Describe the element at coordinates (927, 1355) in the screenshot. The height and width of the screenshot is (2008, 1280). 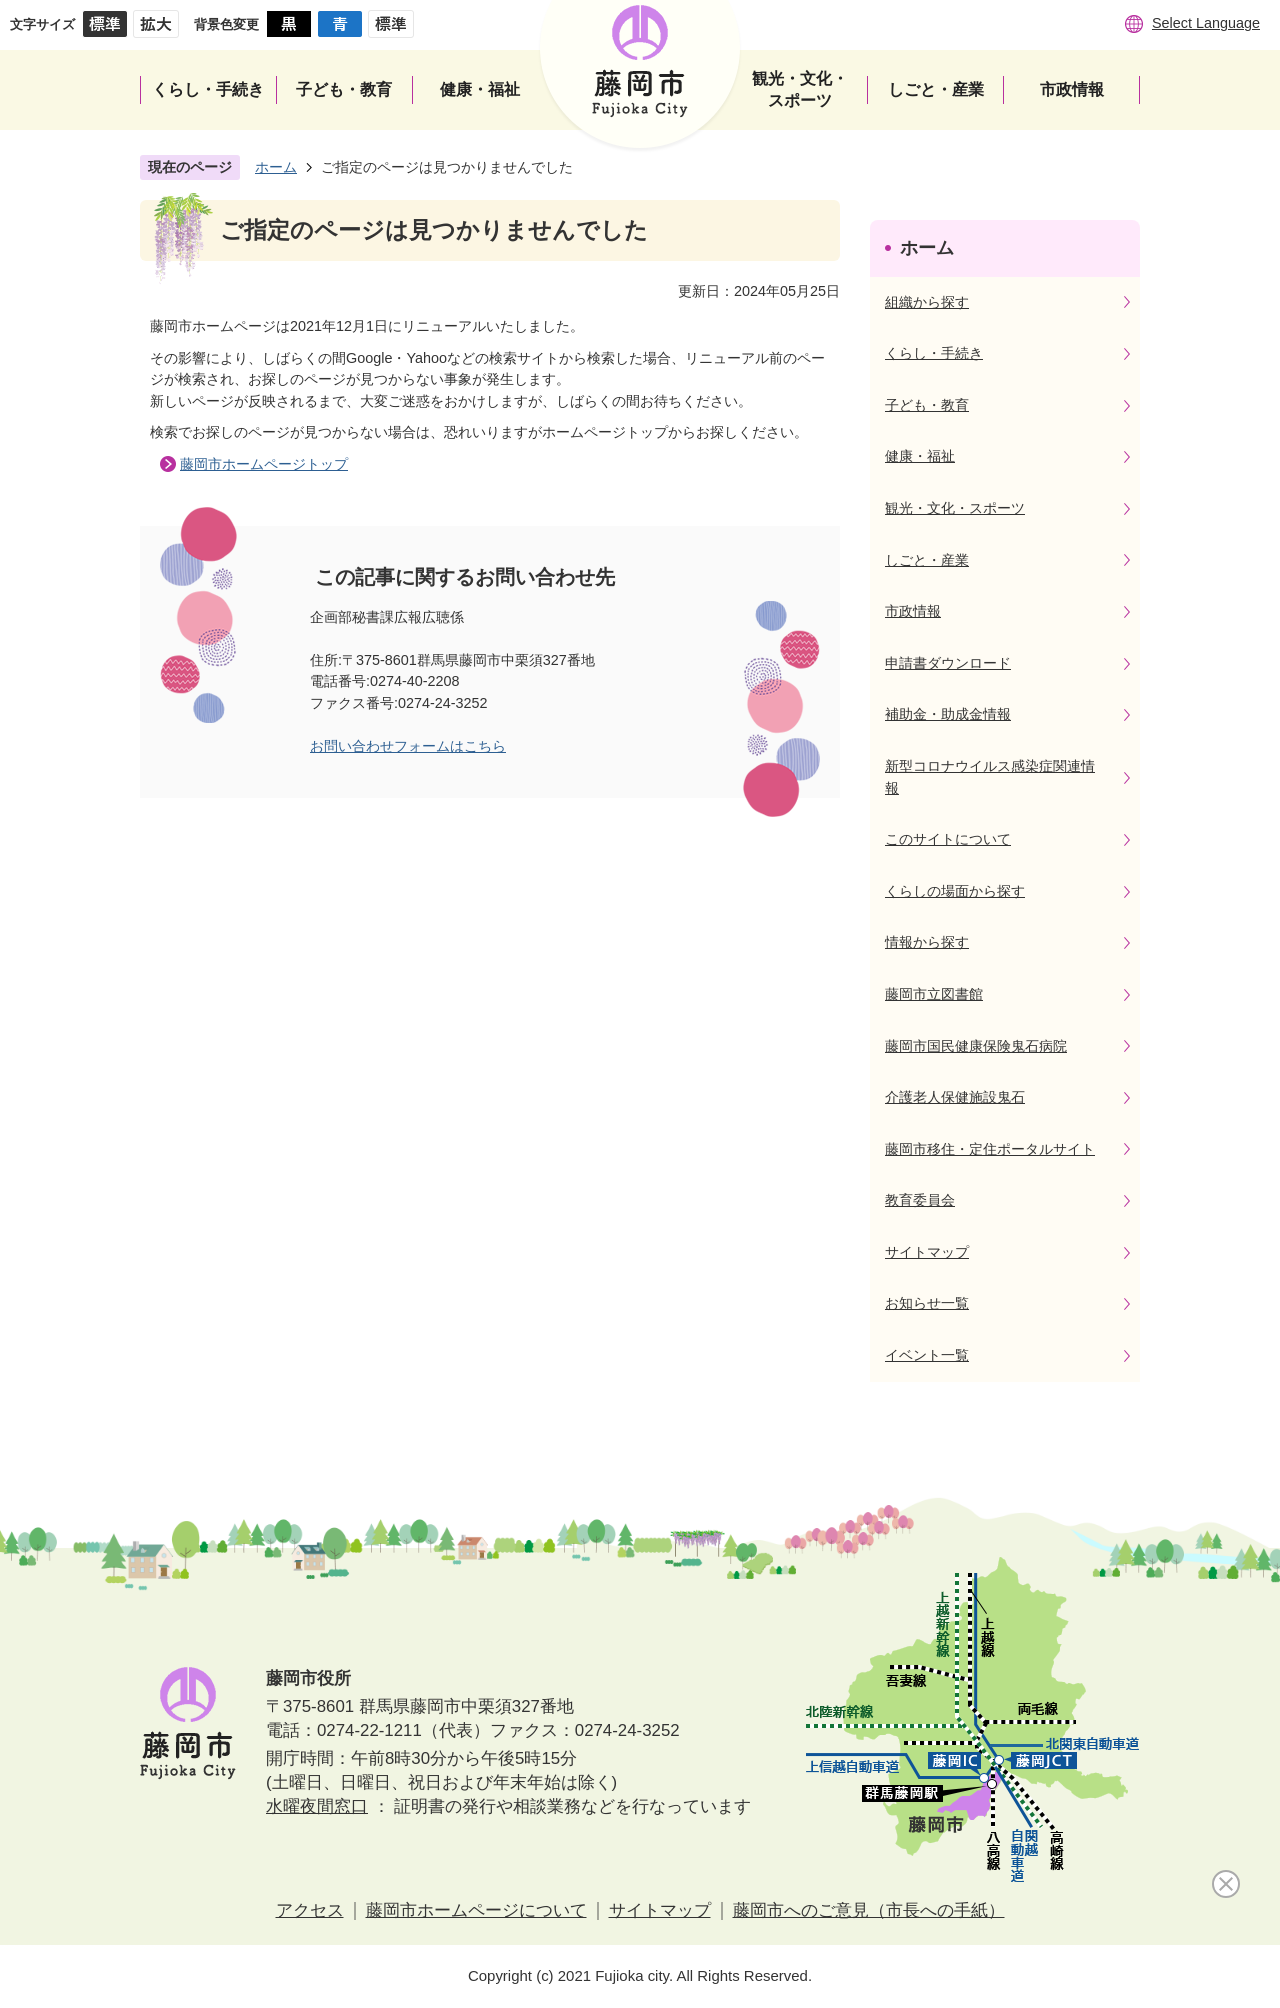
I see `イベント一覧` at that location.